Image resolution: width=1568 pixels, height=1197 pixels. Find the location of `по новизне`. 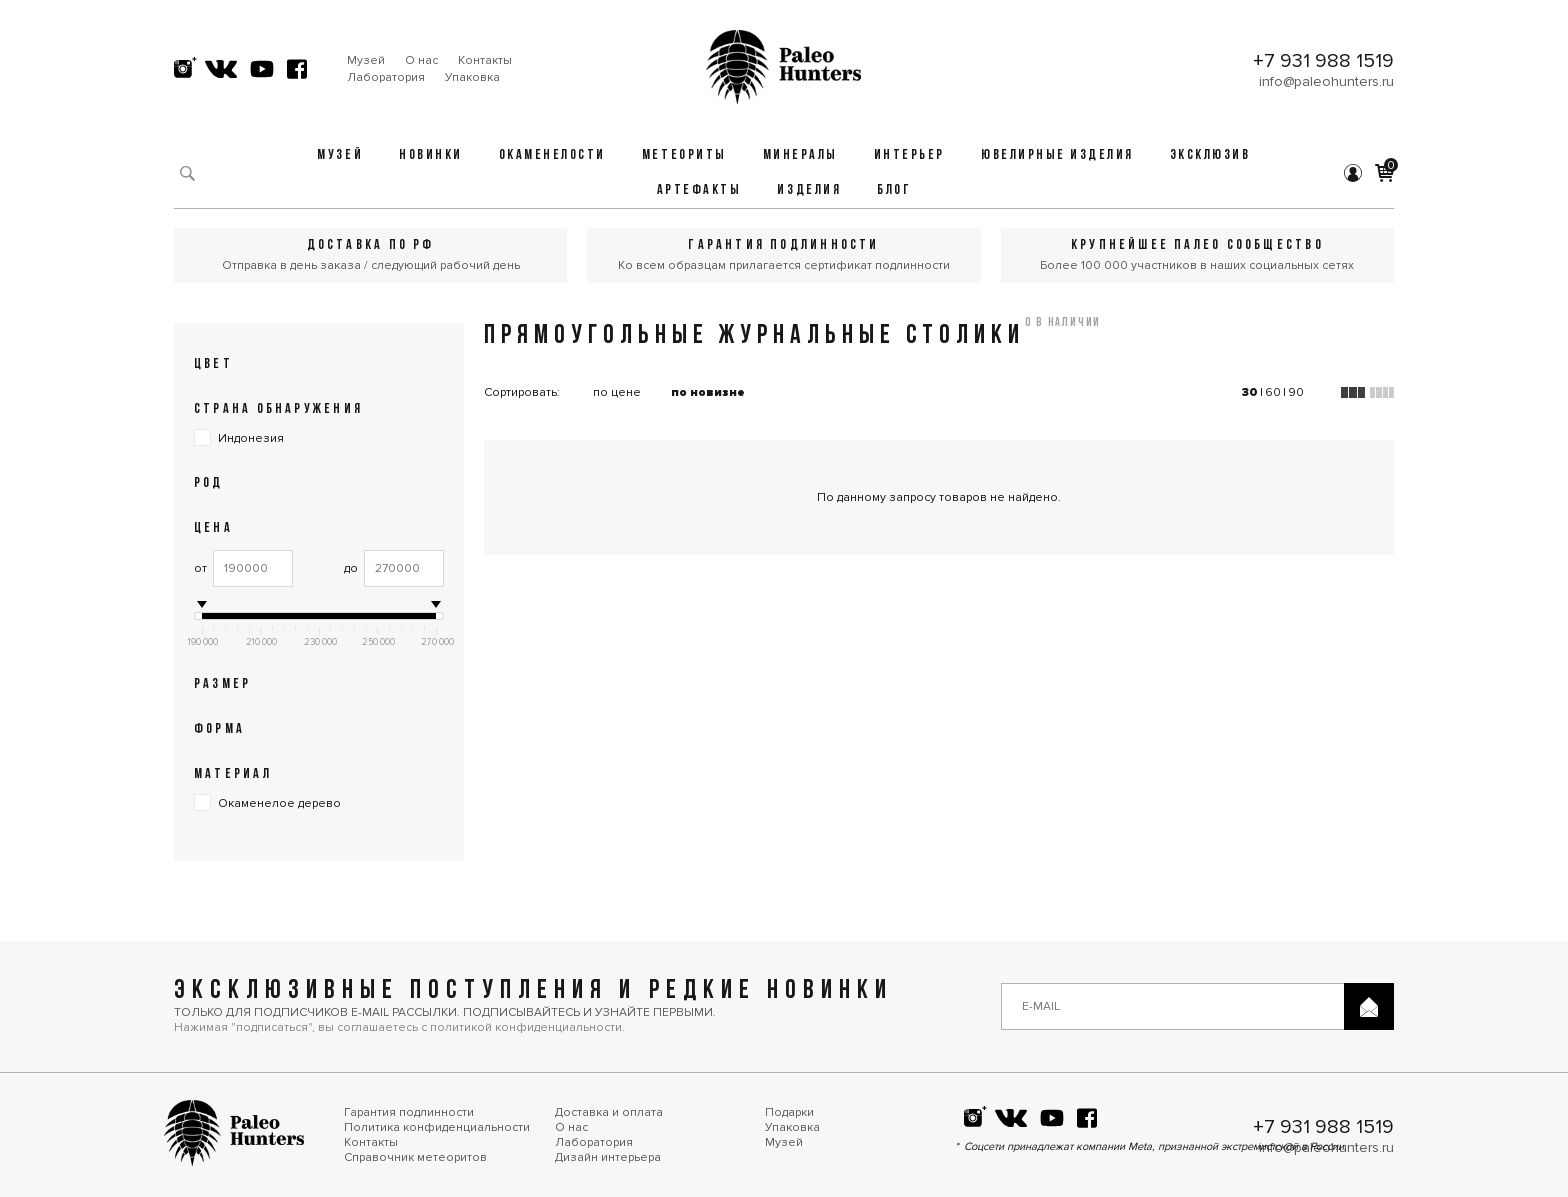

по новизне is located at coordinates (708, 392).